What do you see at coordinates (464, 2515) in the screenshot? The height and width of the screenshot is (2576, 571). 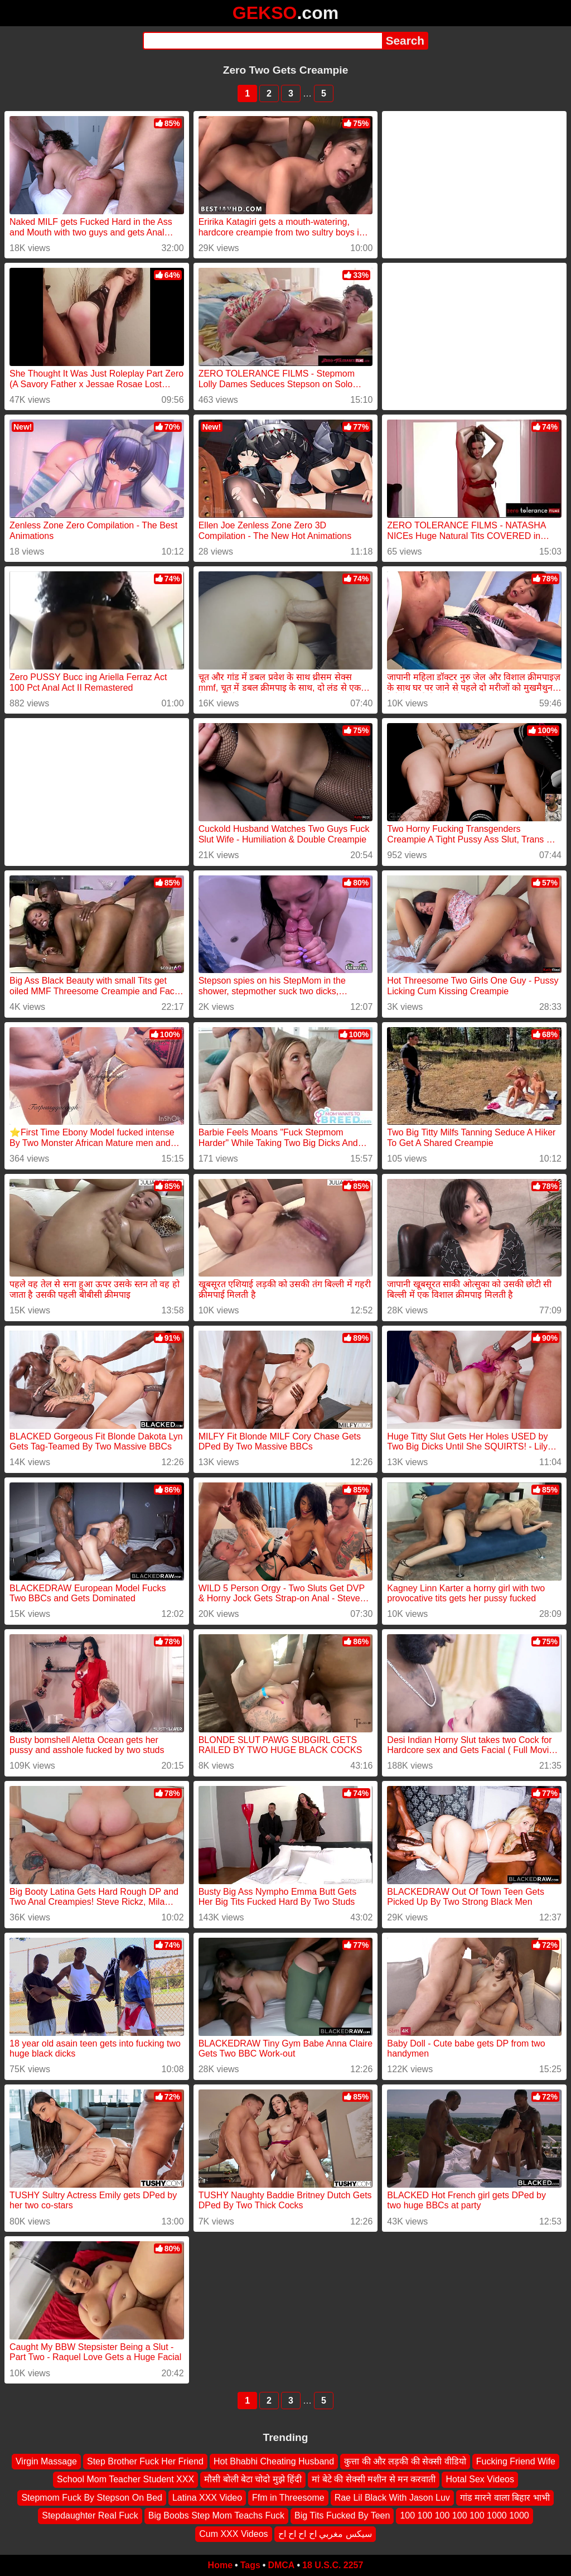 I see `100 100 100 100 100 1000 1000` at bounding box center [464, 2515].